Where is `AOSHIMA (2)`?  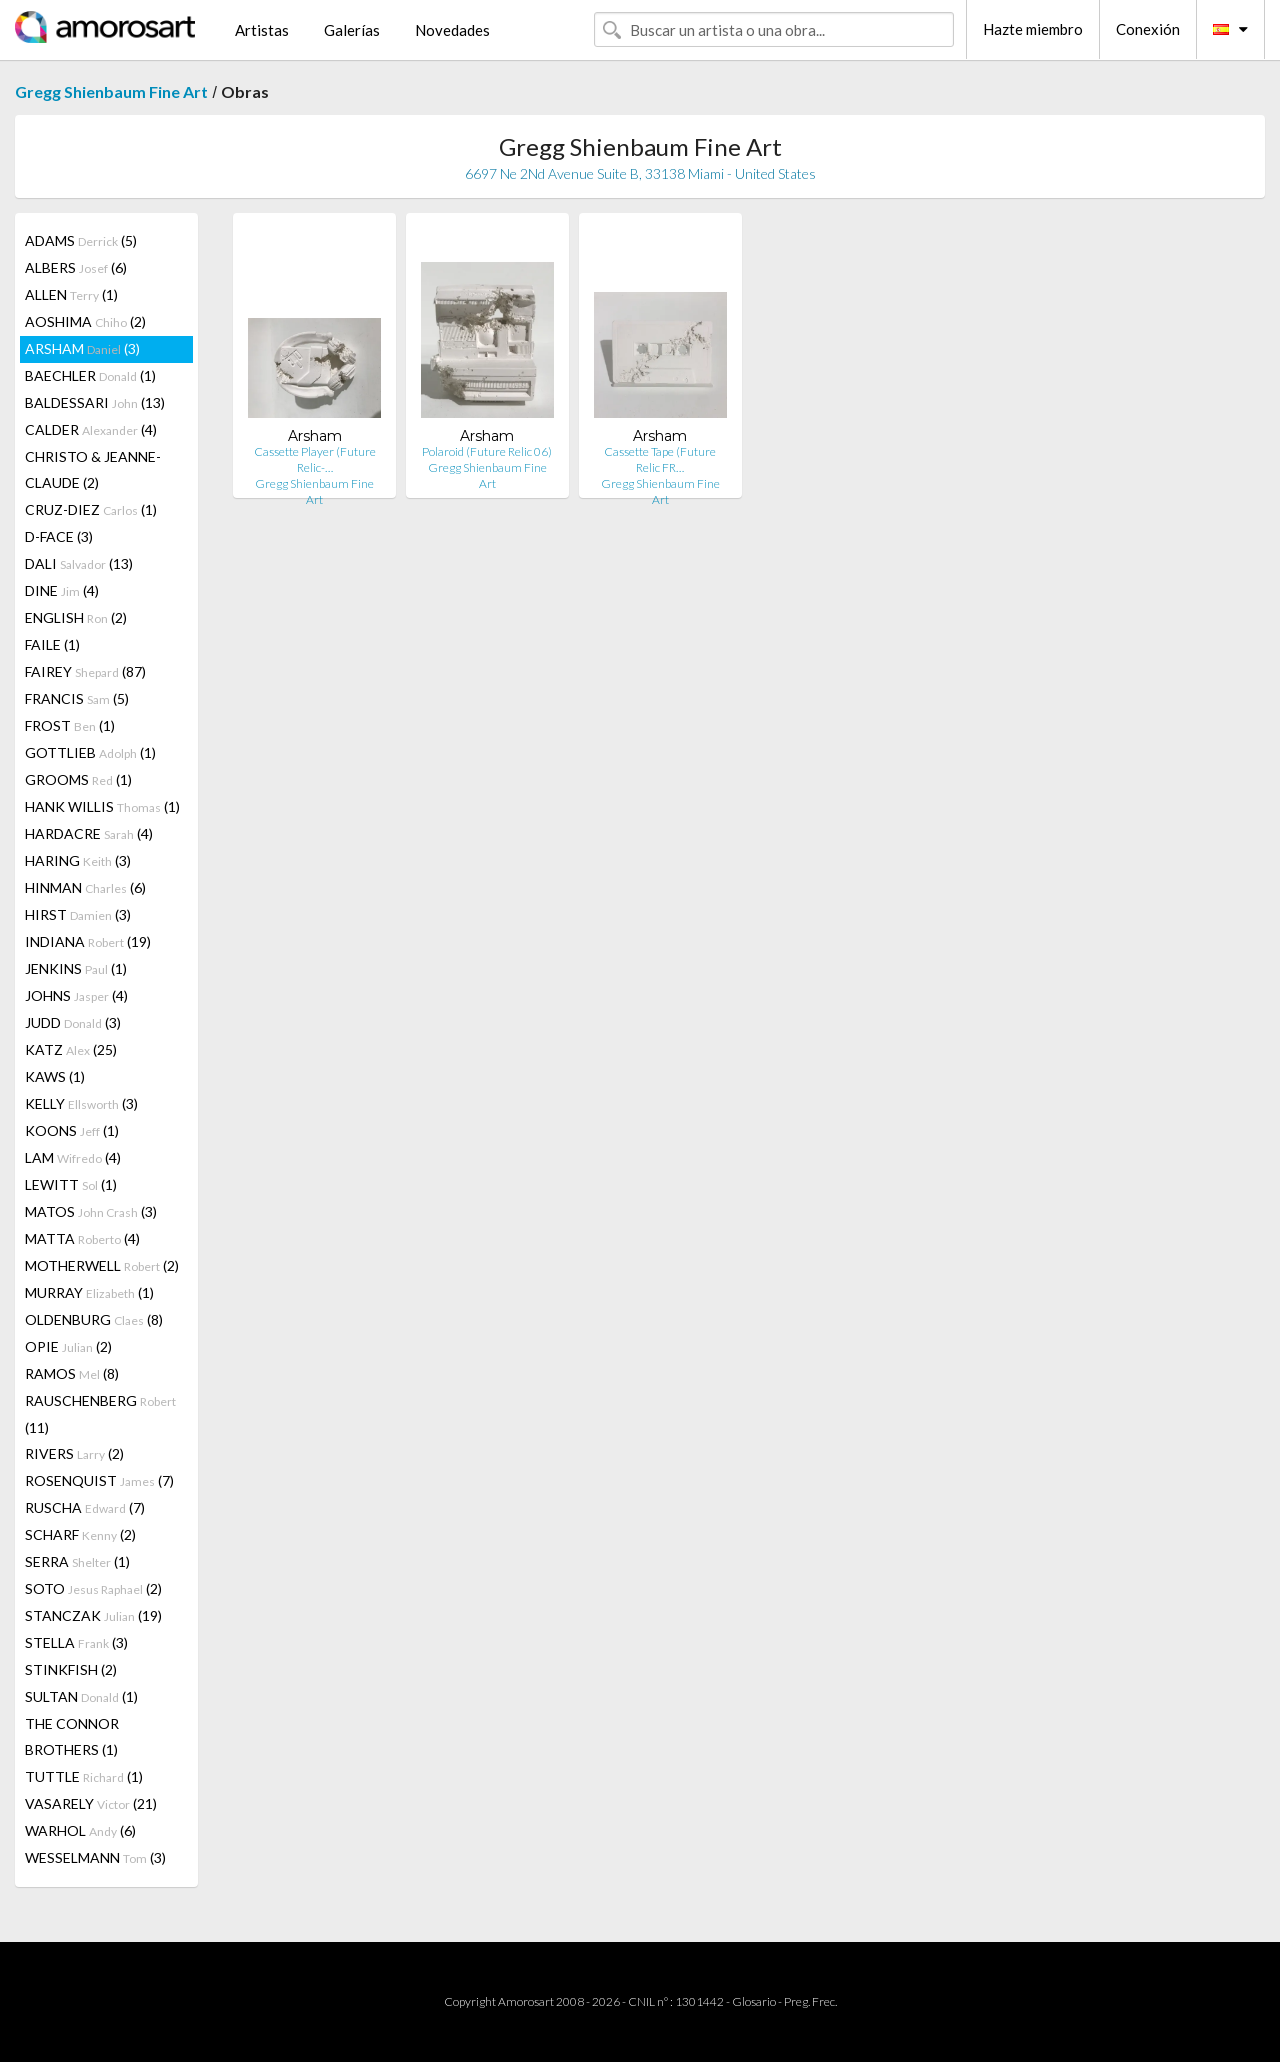
AOSHIMA (2) is located at coordinates (85, 321).